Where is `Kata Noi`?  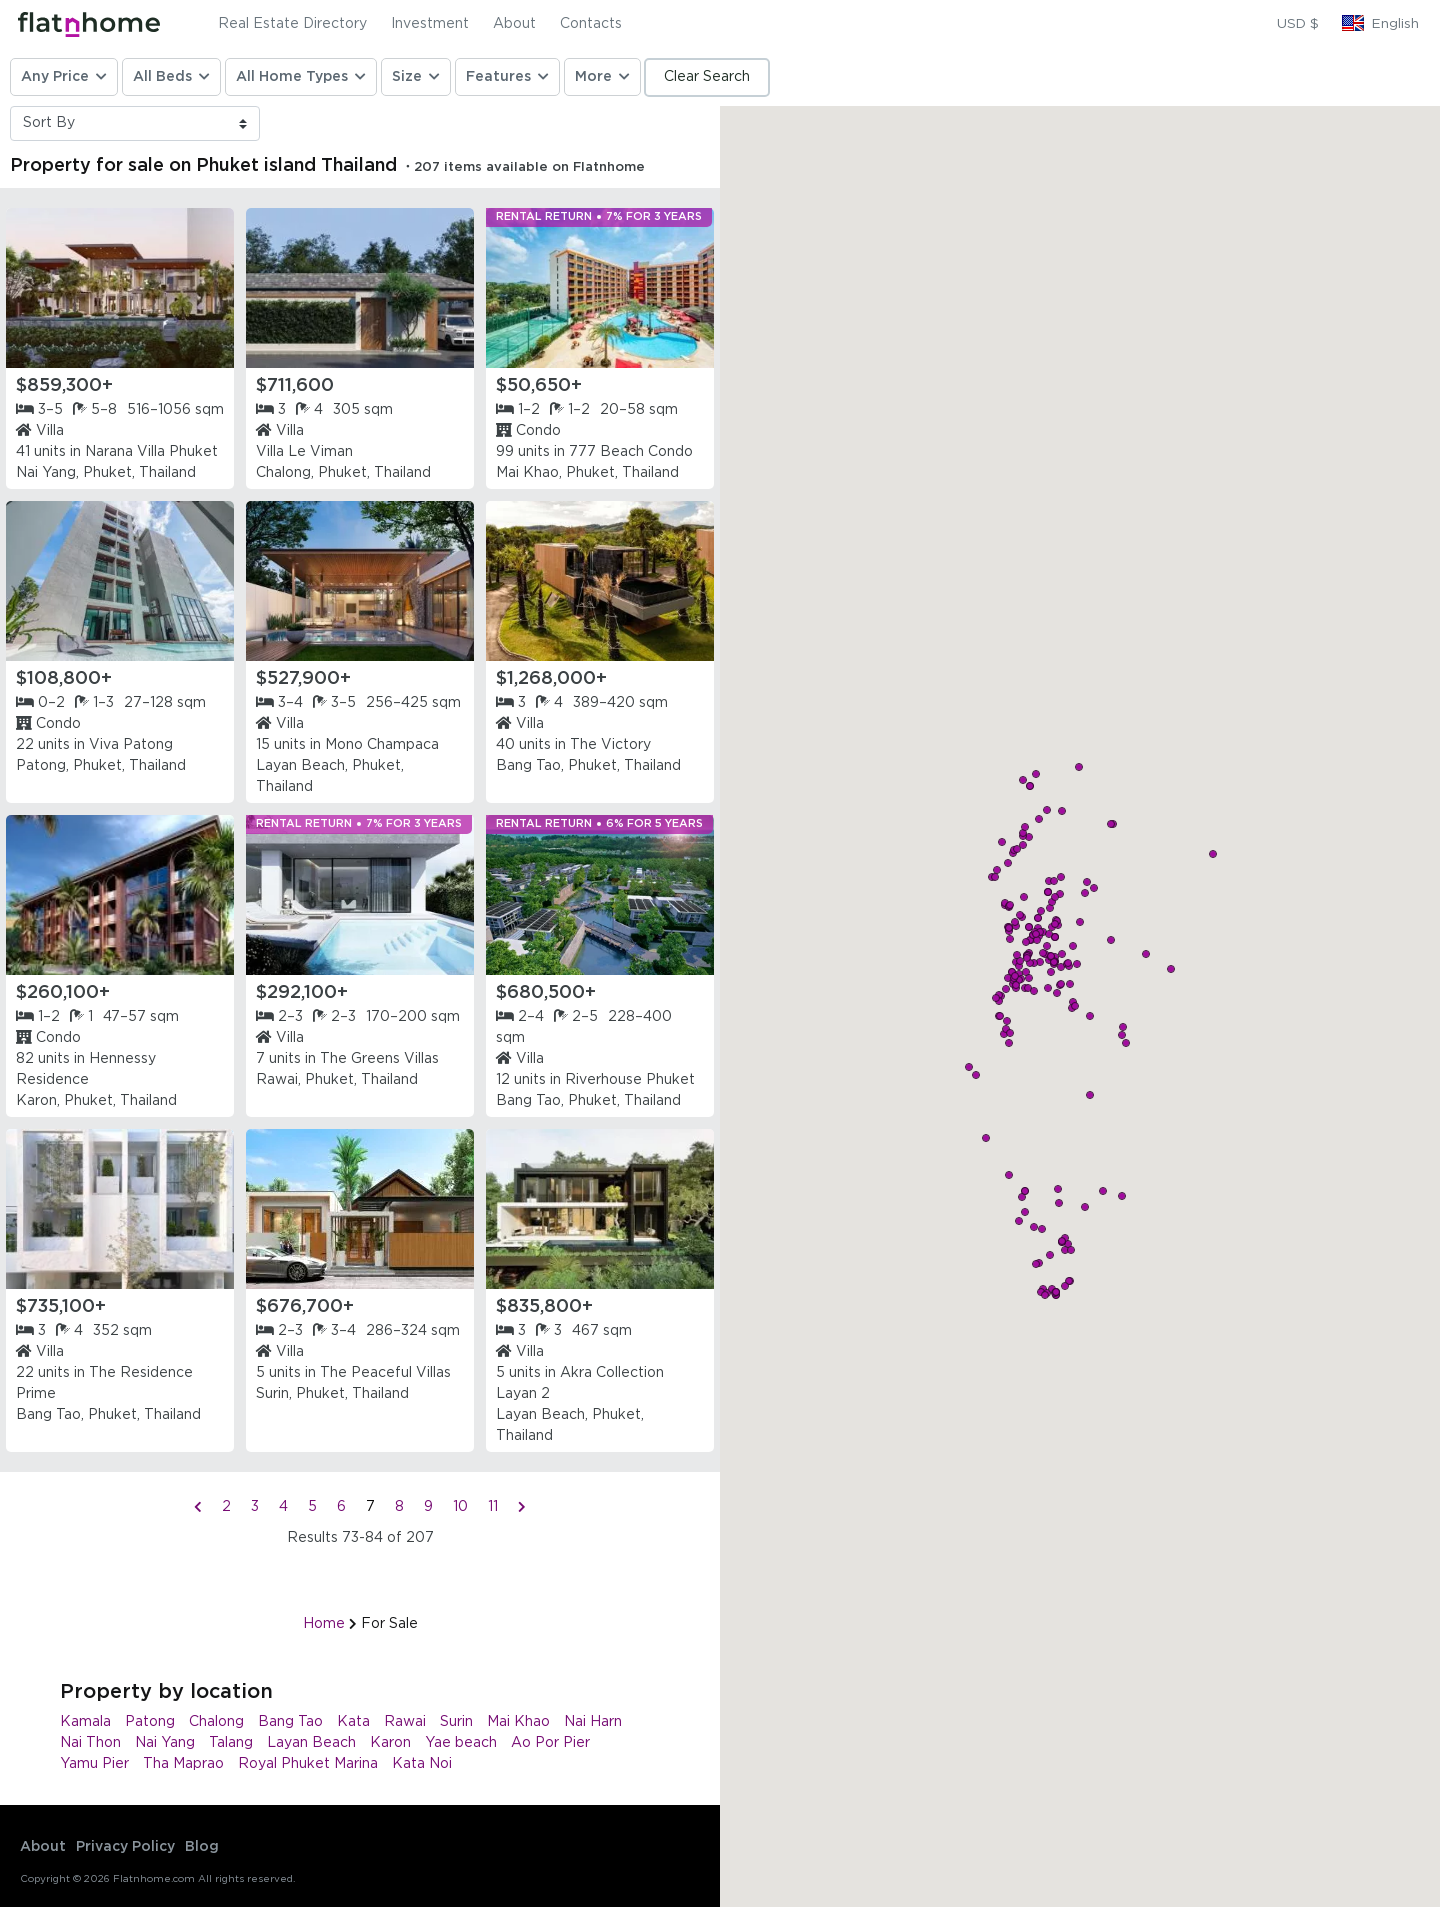
Kata Noi is located at coordinates (422, 1764).